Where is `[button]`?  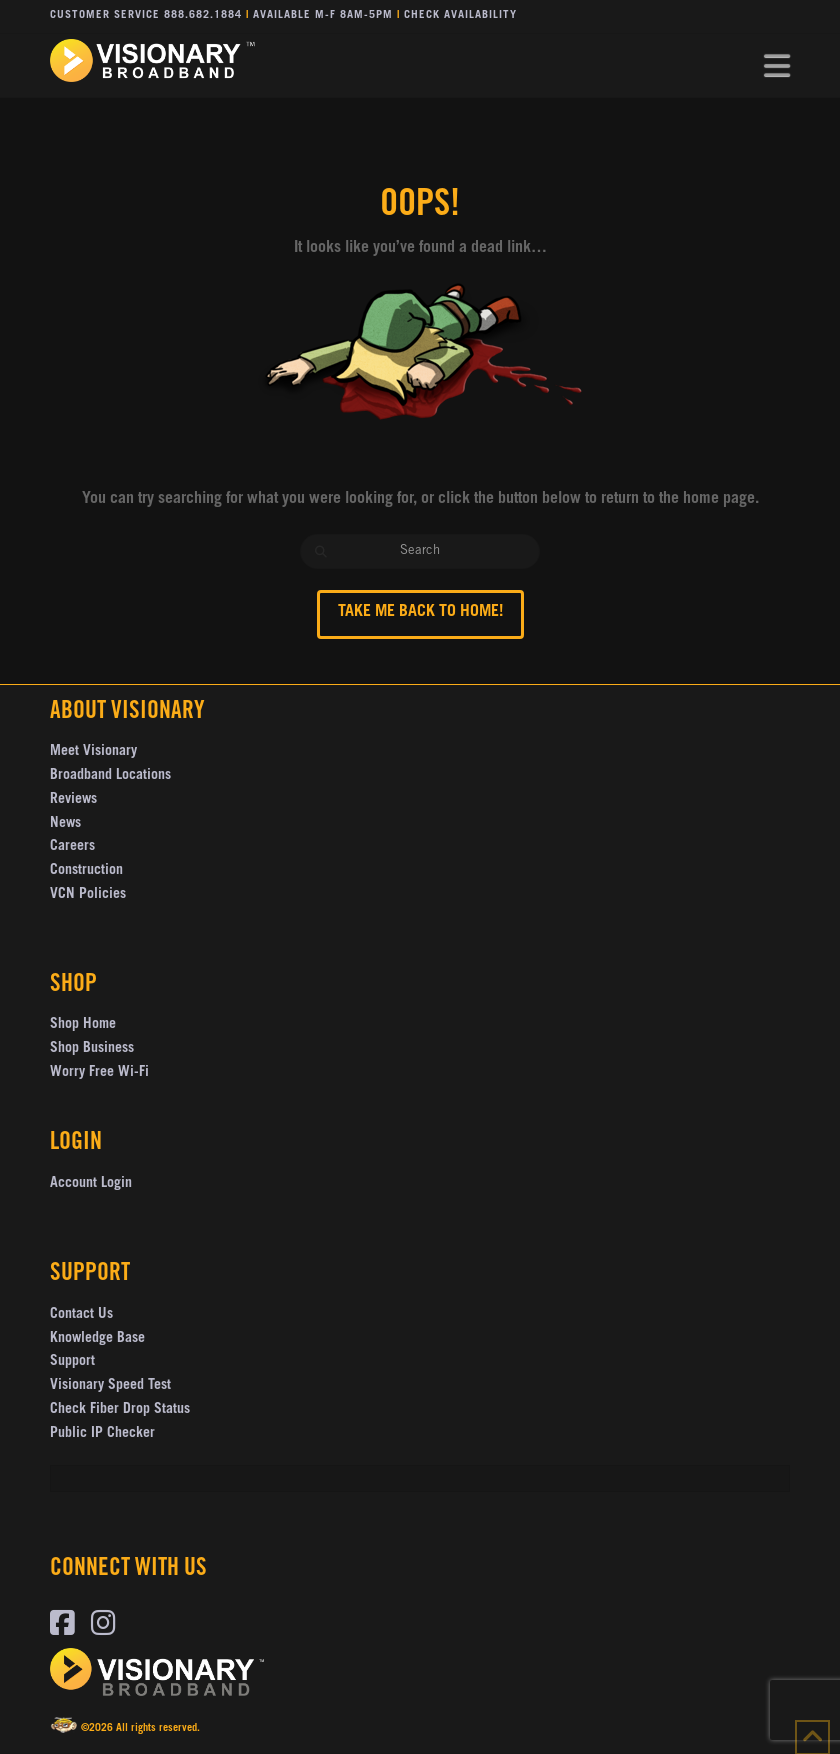 [button] is located at coordinates (777, 67).